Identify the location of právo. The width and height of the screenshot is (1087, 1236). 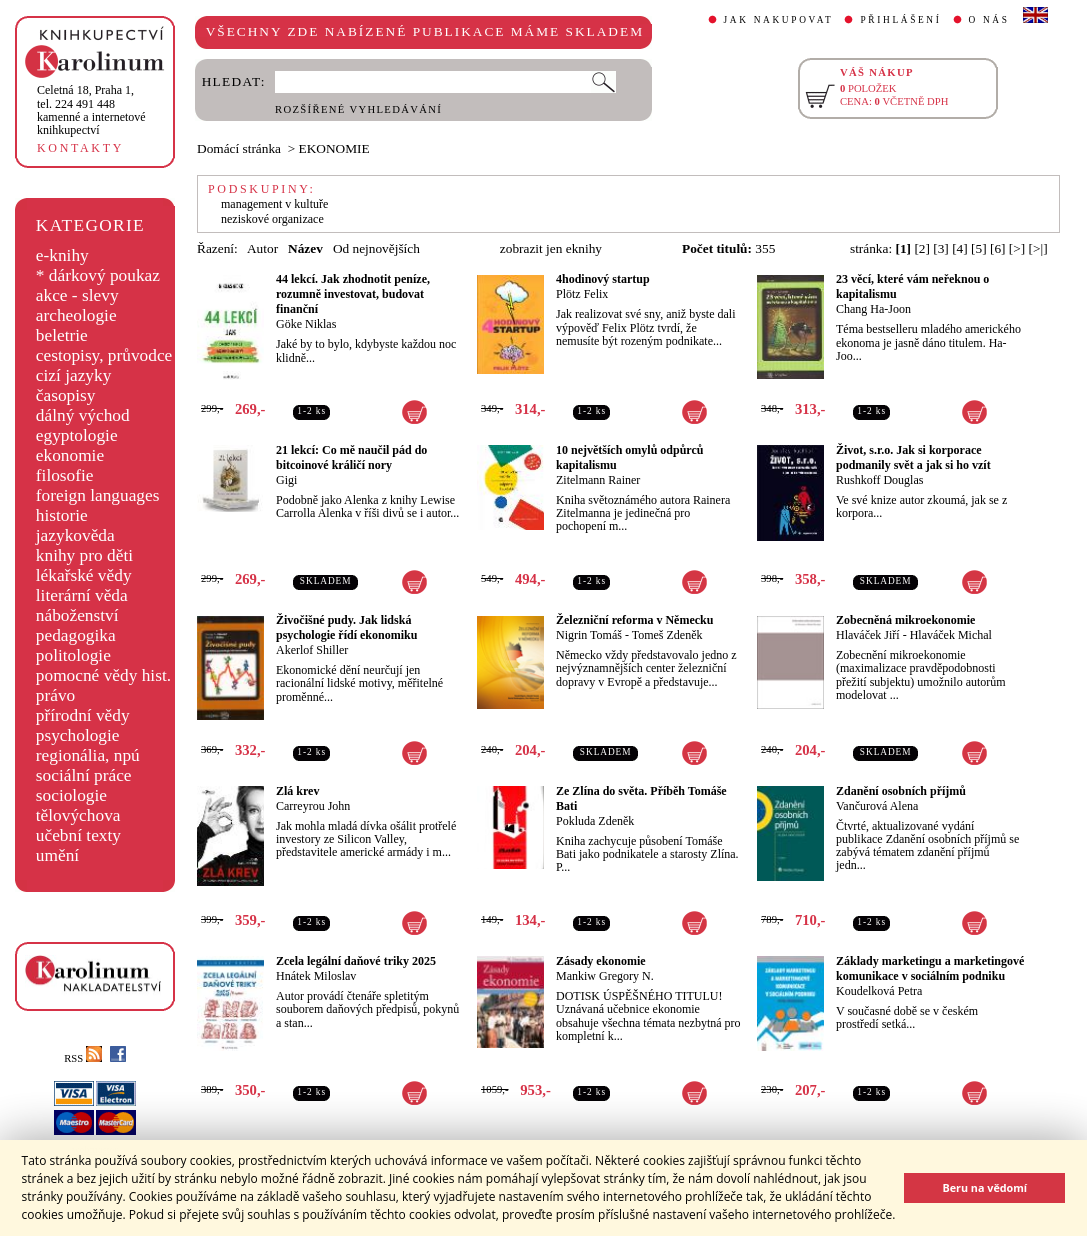
(55, 695).